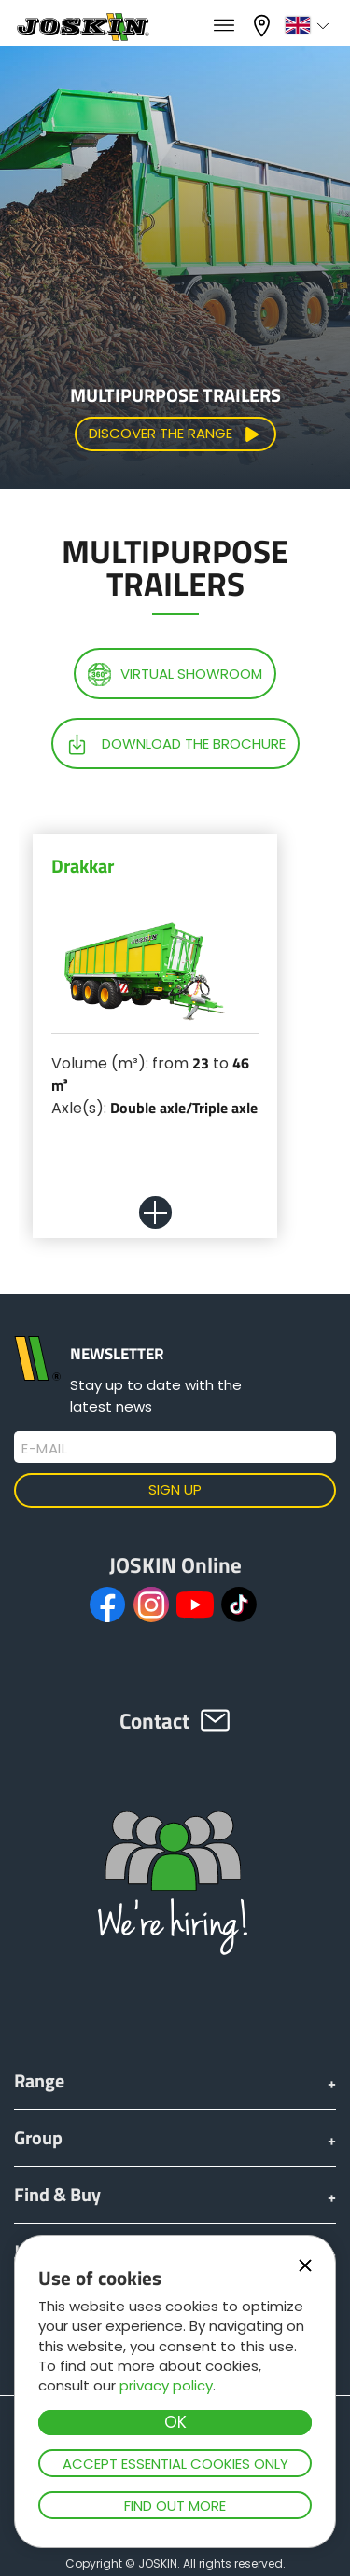  I want to click on Virtual showroom, so click(175, 674).